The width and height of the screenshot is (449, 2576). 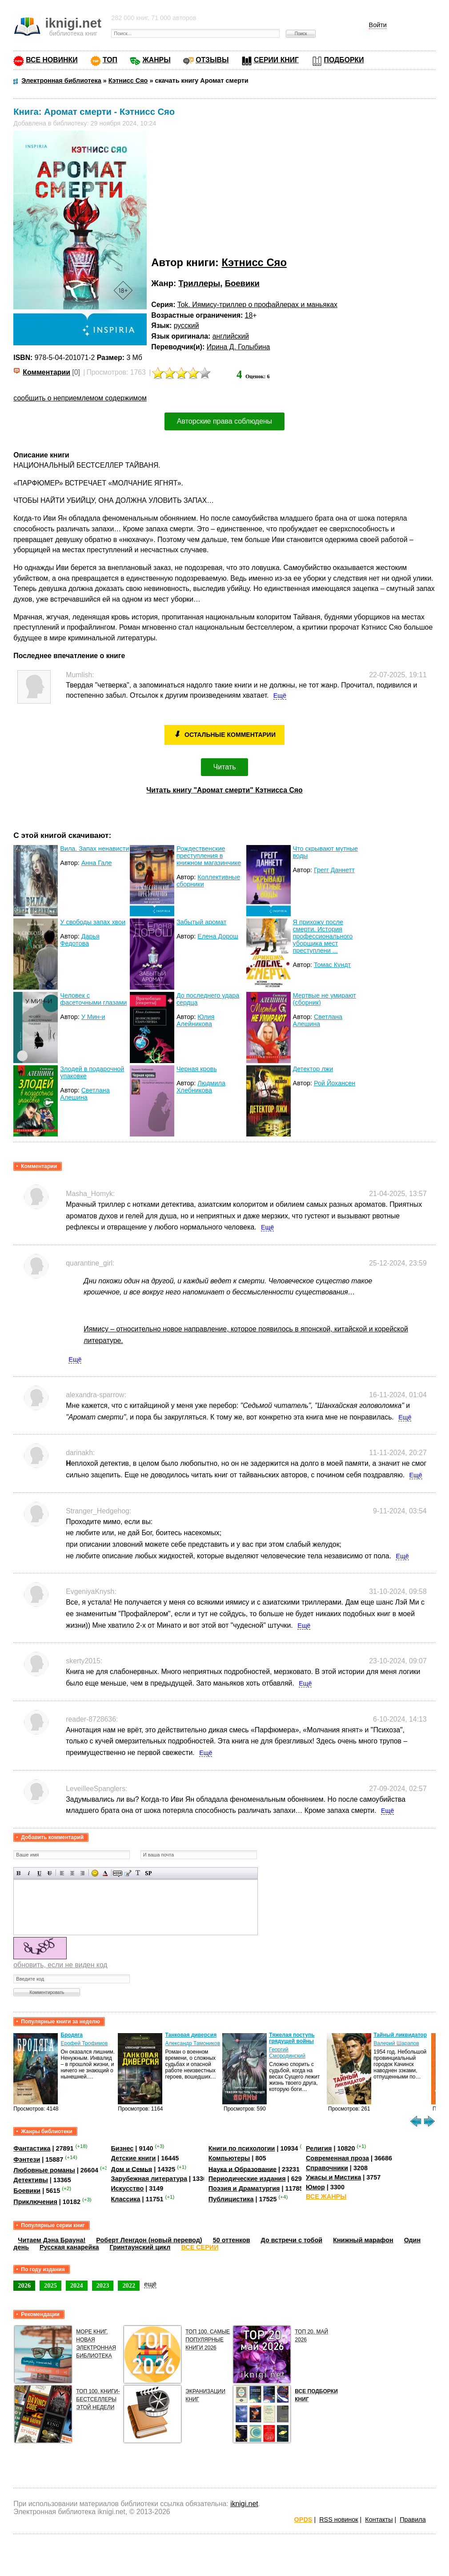 I want to click on Юмор, so click(x=315, y=2187).